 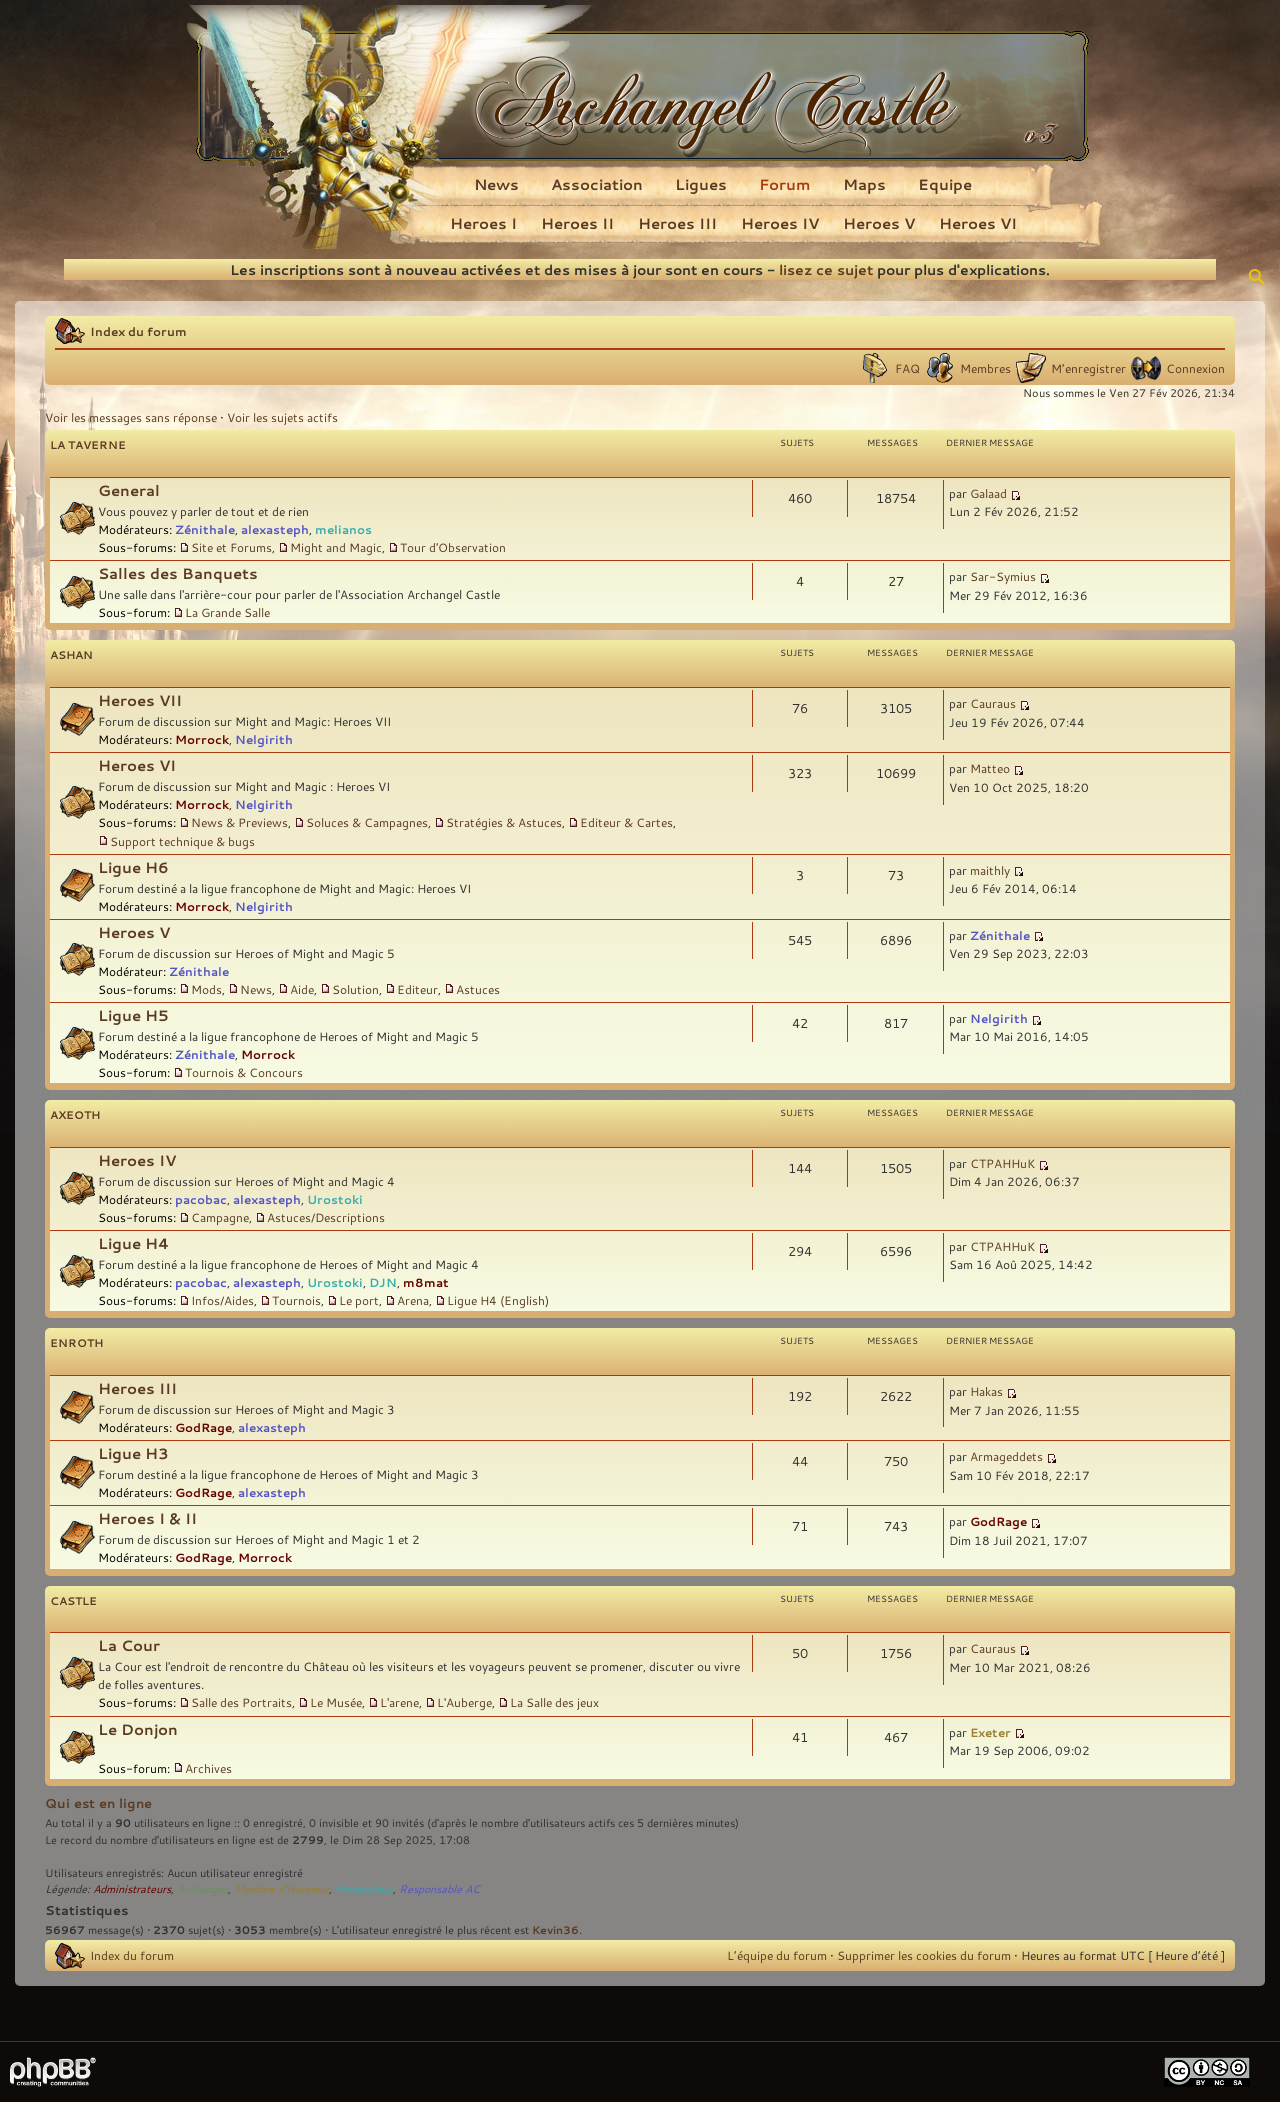 What do you see at coordinates (178, 573) in the screenshot?
I see `Salles des Banquets` at bounding box center [178, 573].